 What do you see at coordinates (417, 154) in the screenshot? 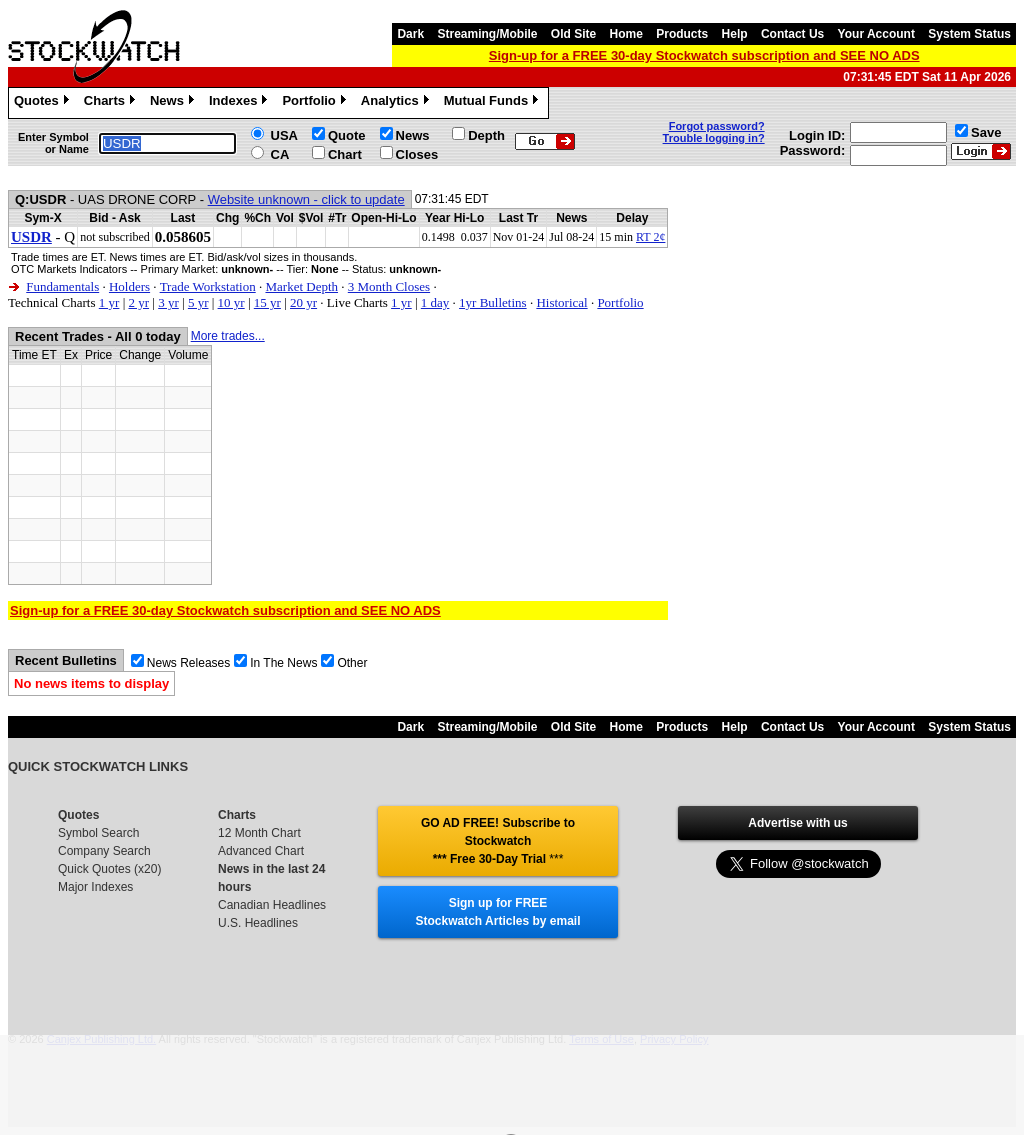
I see `Closes` at bounding box center [417, 154].